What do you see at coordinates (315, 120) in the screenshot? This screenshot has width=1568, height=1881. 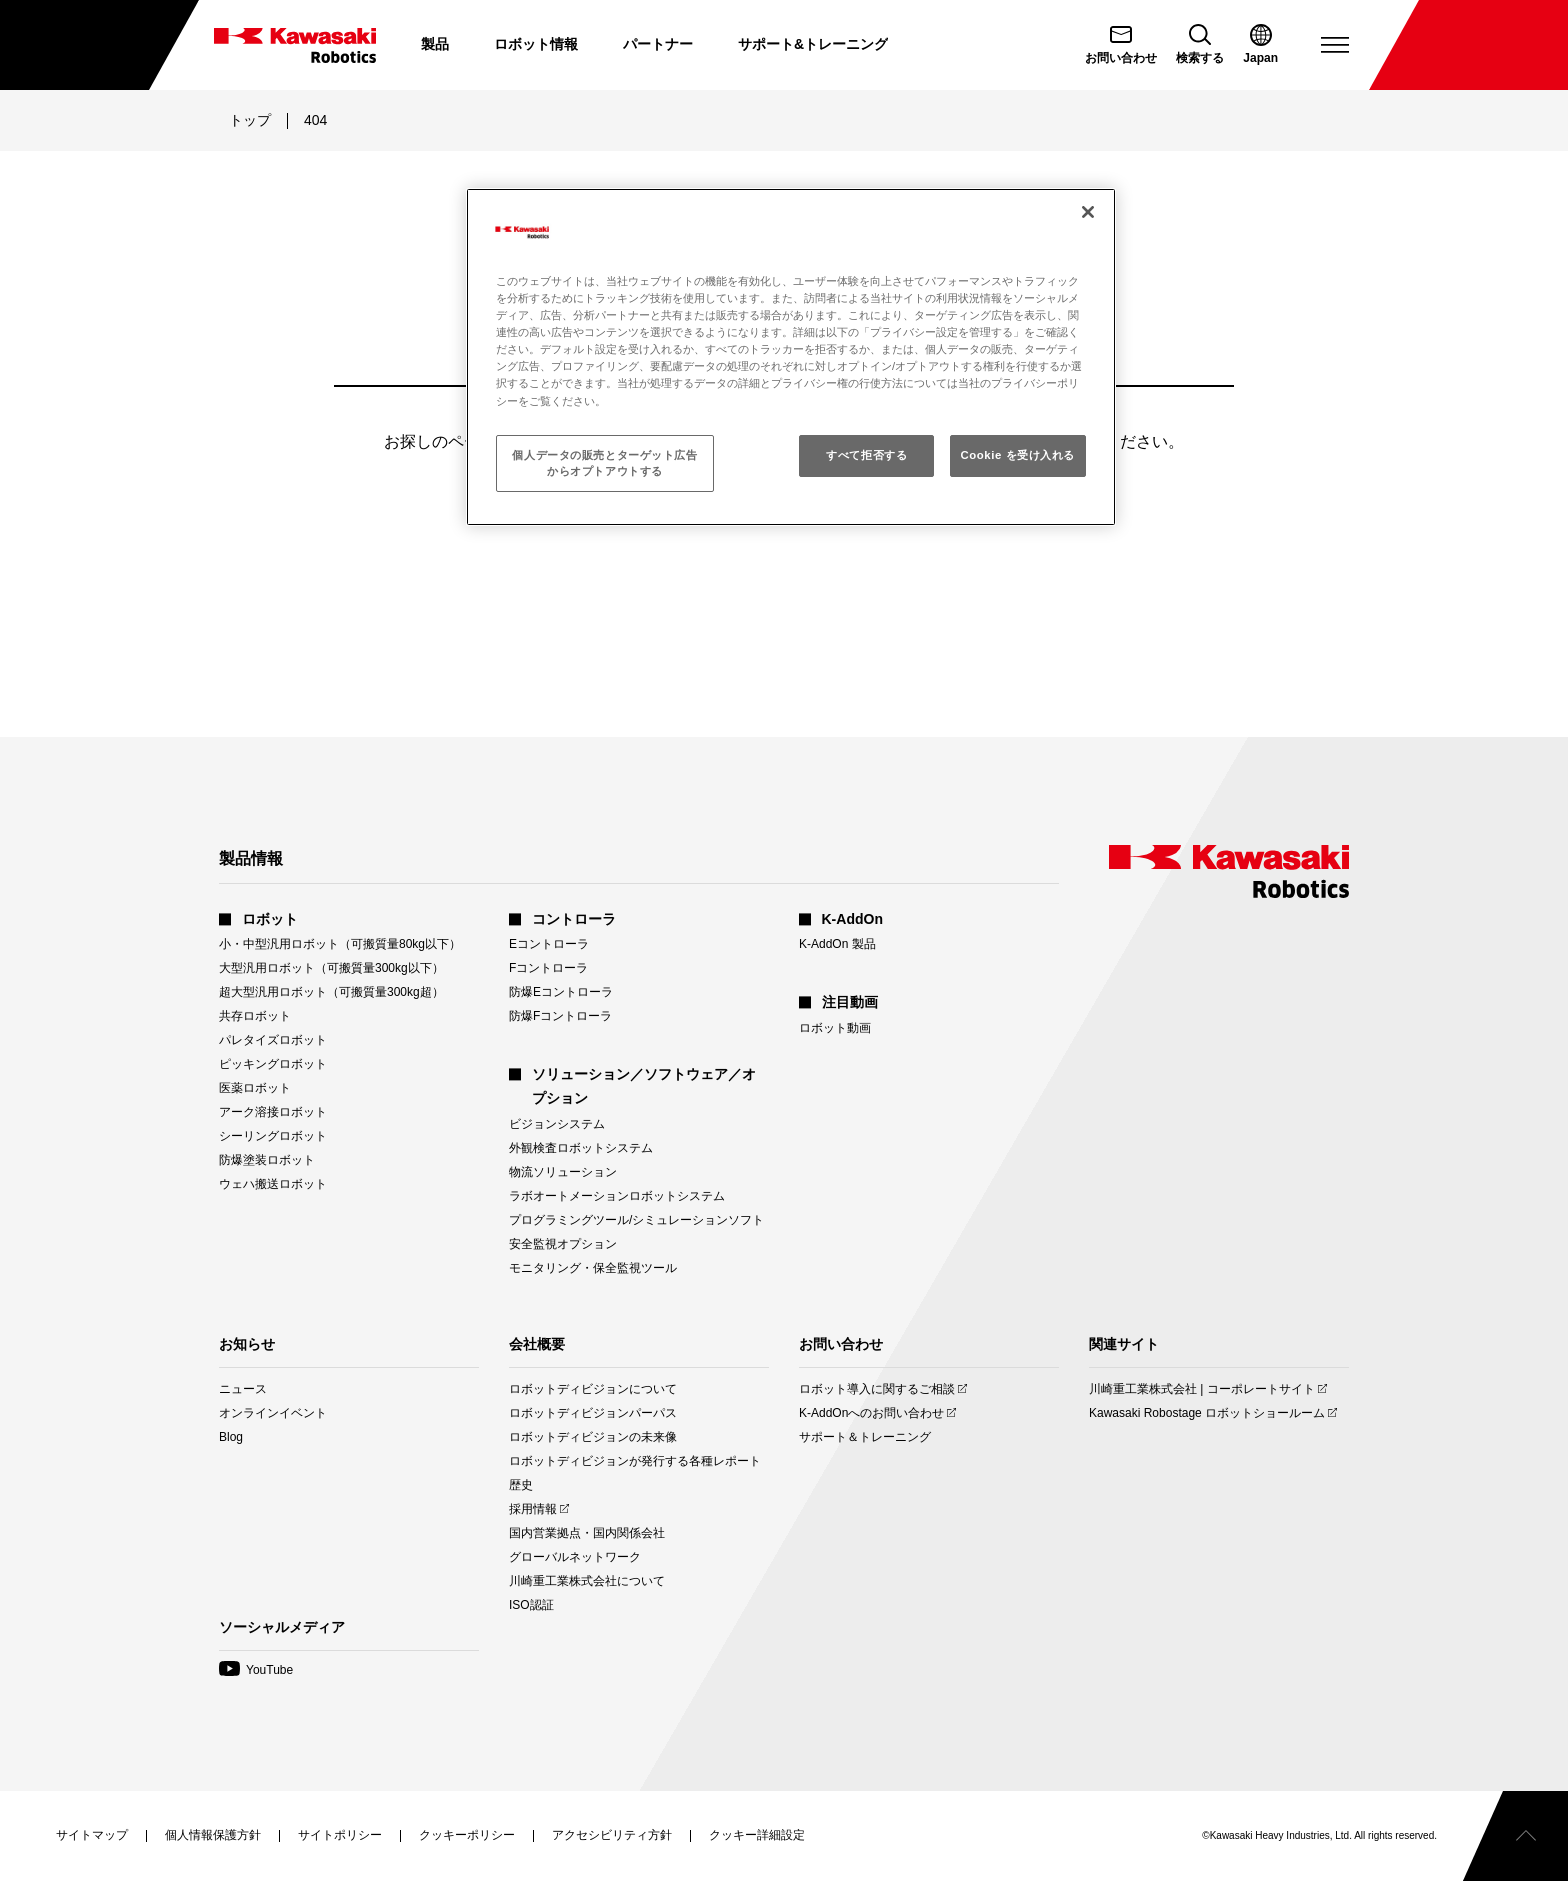 I see `404` at bounding box center [315, 120].